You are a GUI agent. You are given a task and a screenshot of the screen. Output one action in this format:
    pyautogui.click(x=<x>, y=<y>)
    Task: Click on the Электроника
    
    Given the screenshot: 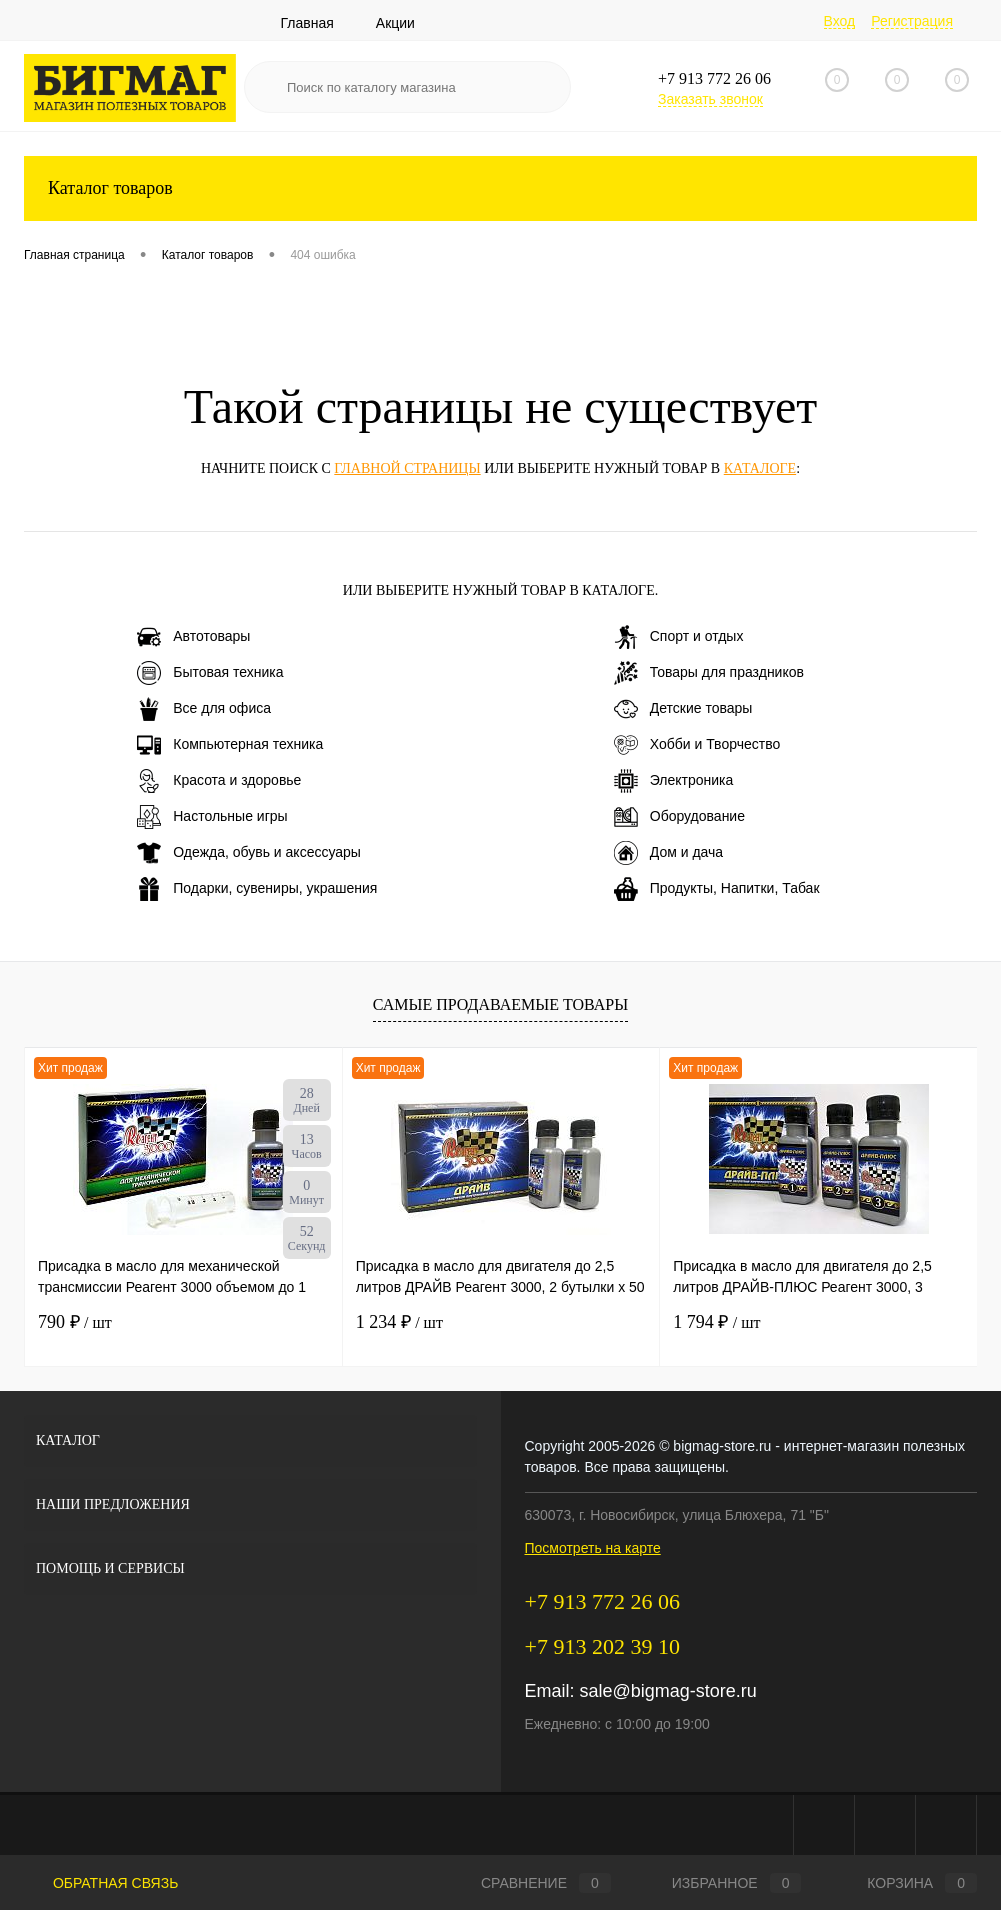 What is the action you would take?
    pyautogui.click(x=674, y=781)
    